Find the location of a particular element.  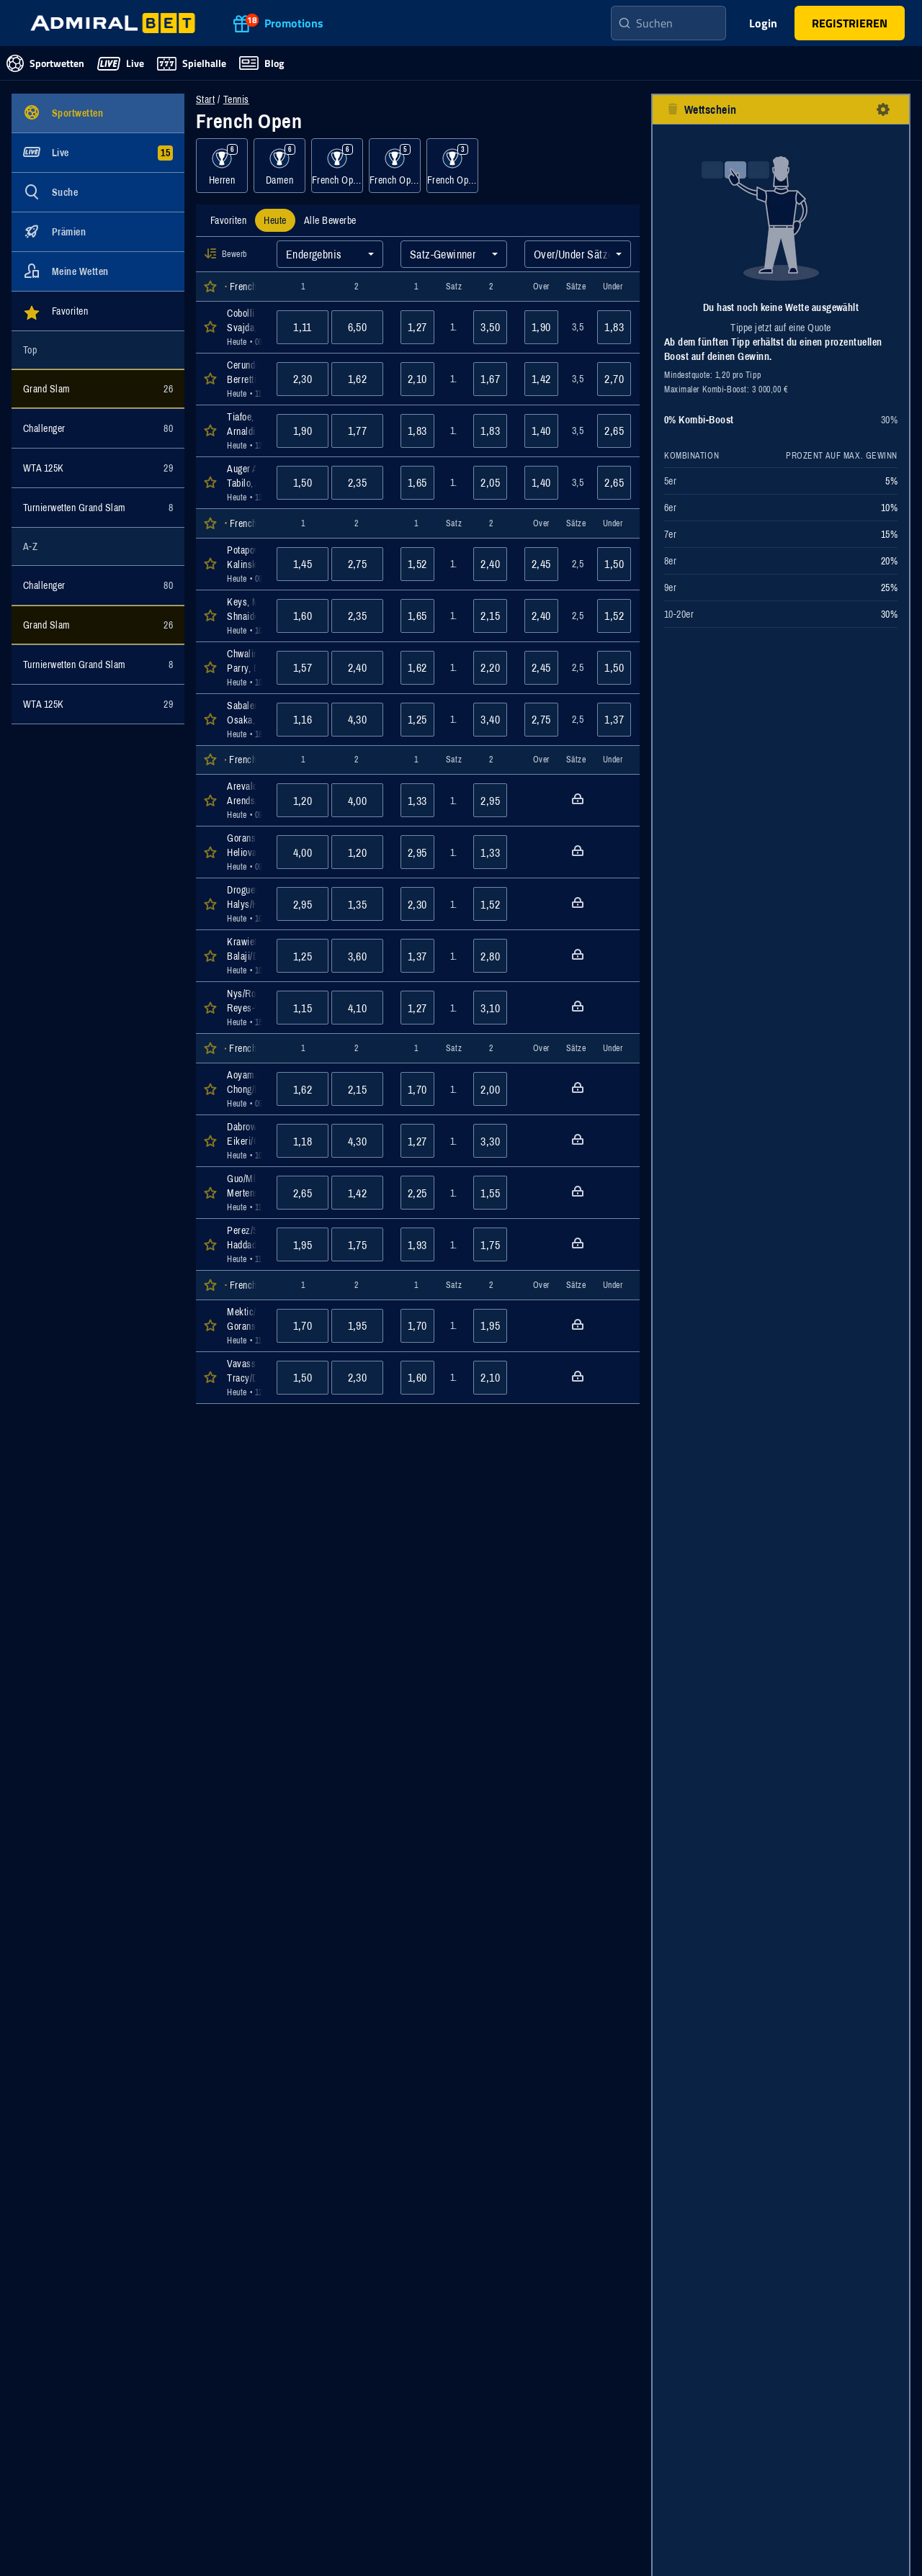

[tab] is located at coordinates (228, 220).